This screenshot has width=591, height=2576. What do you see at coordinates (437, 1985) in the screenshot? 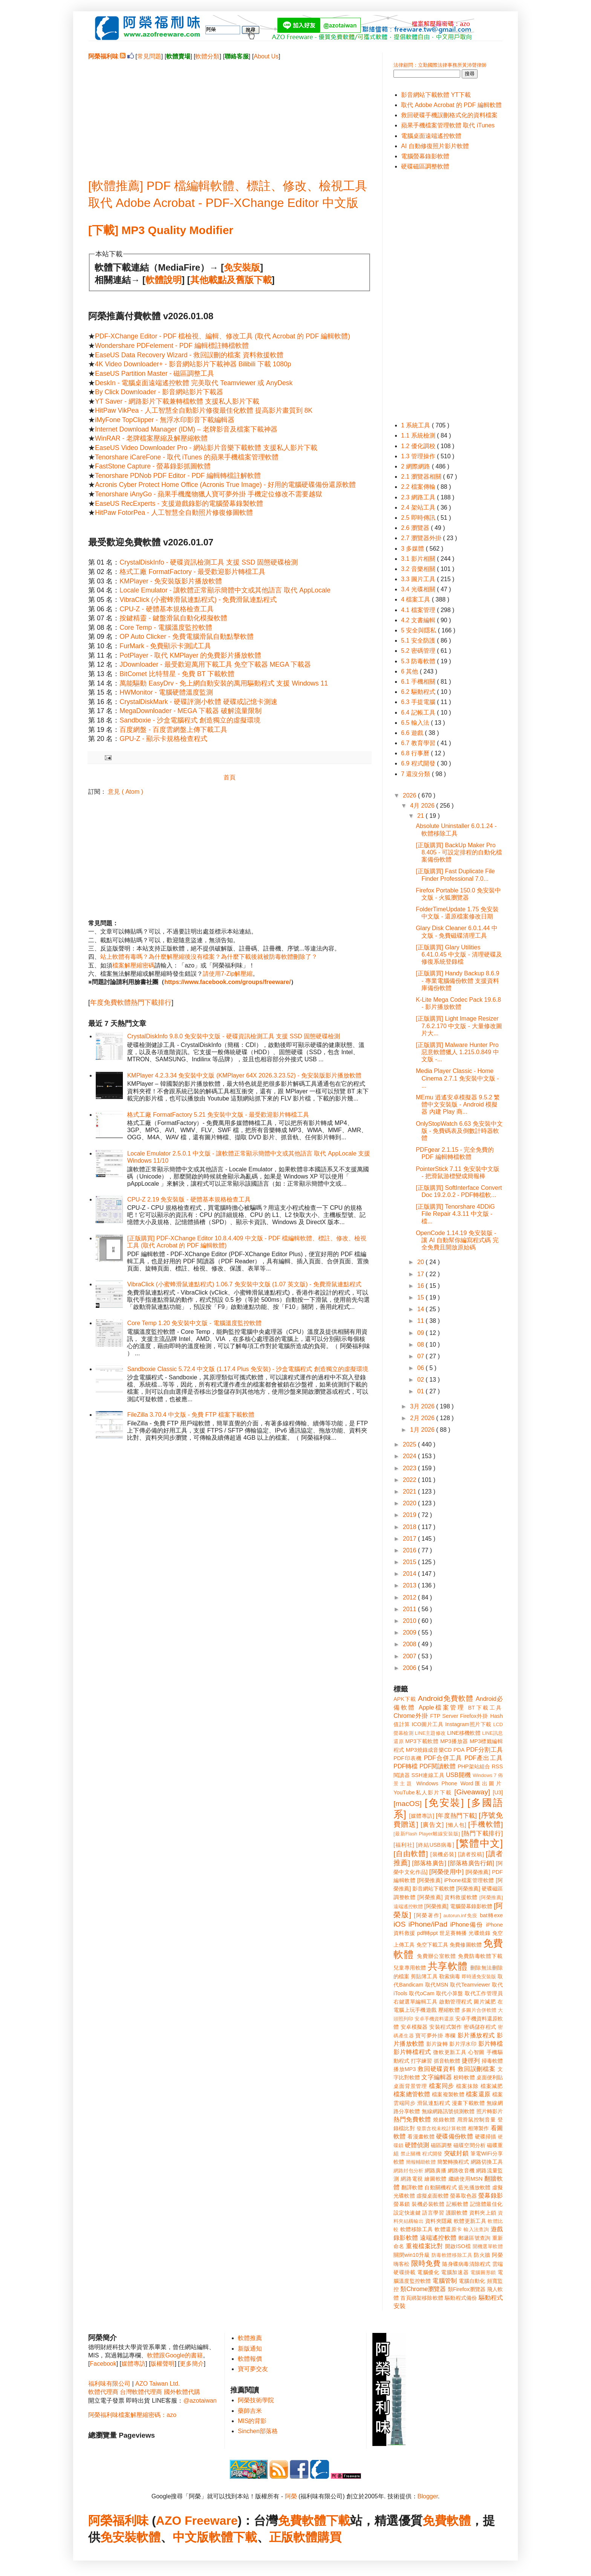
I see `取代MSN` at bounding box center [437, 1985].